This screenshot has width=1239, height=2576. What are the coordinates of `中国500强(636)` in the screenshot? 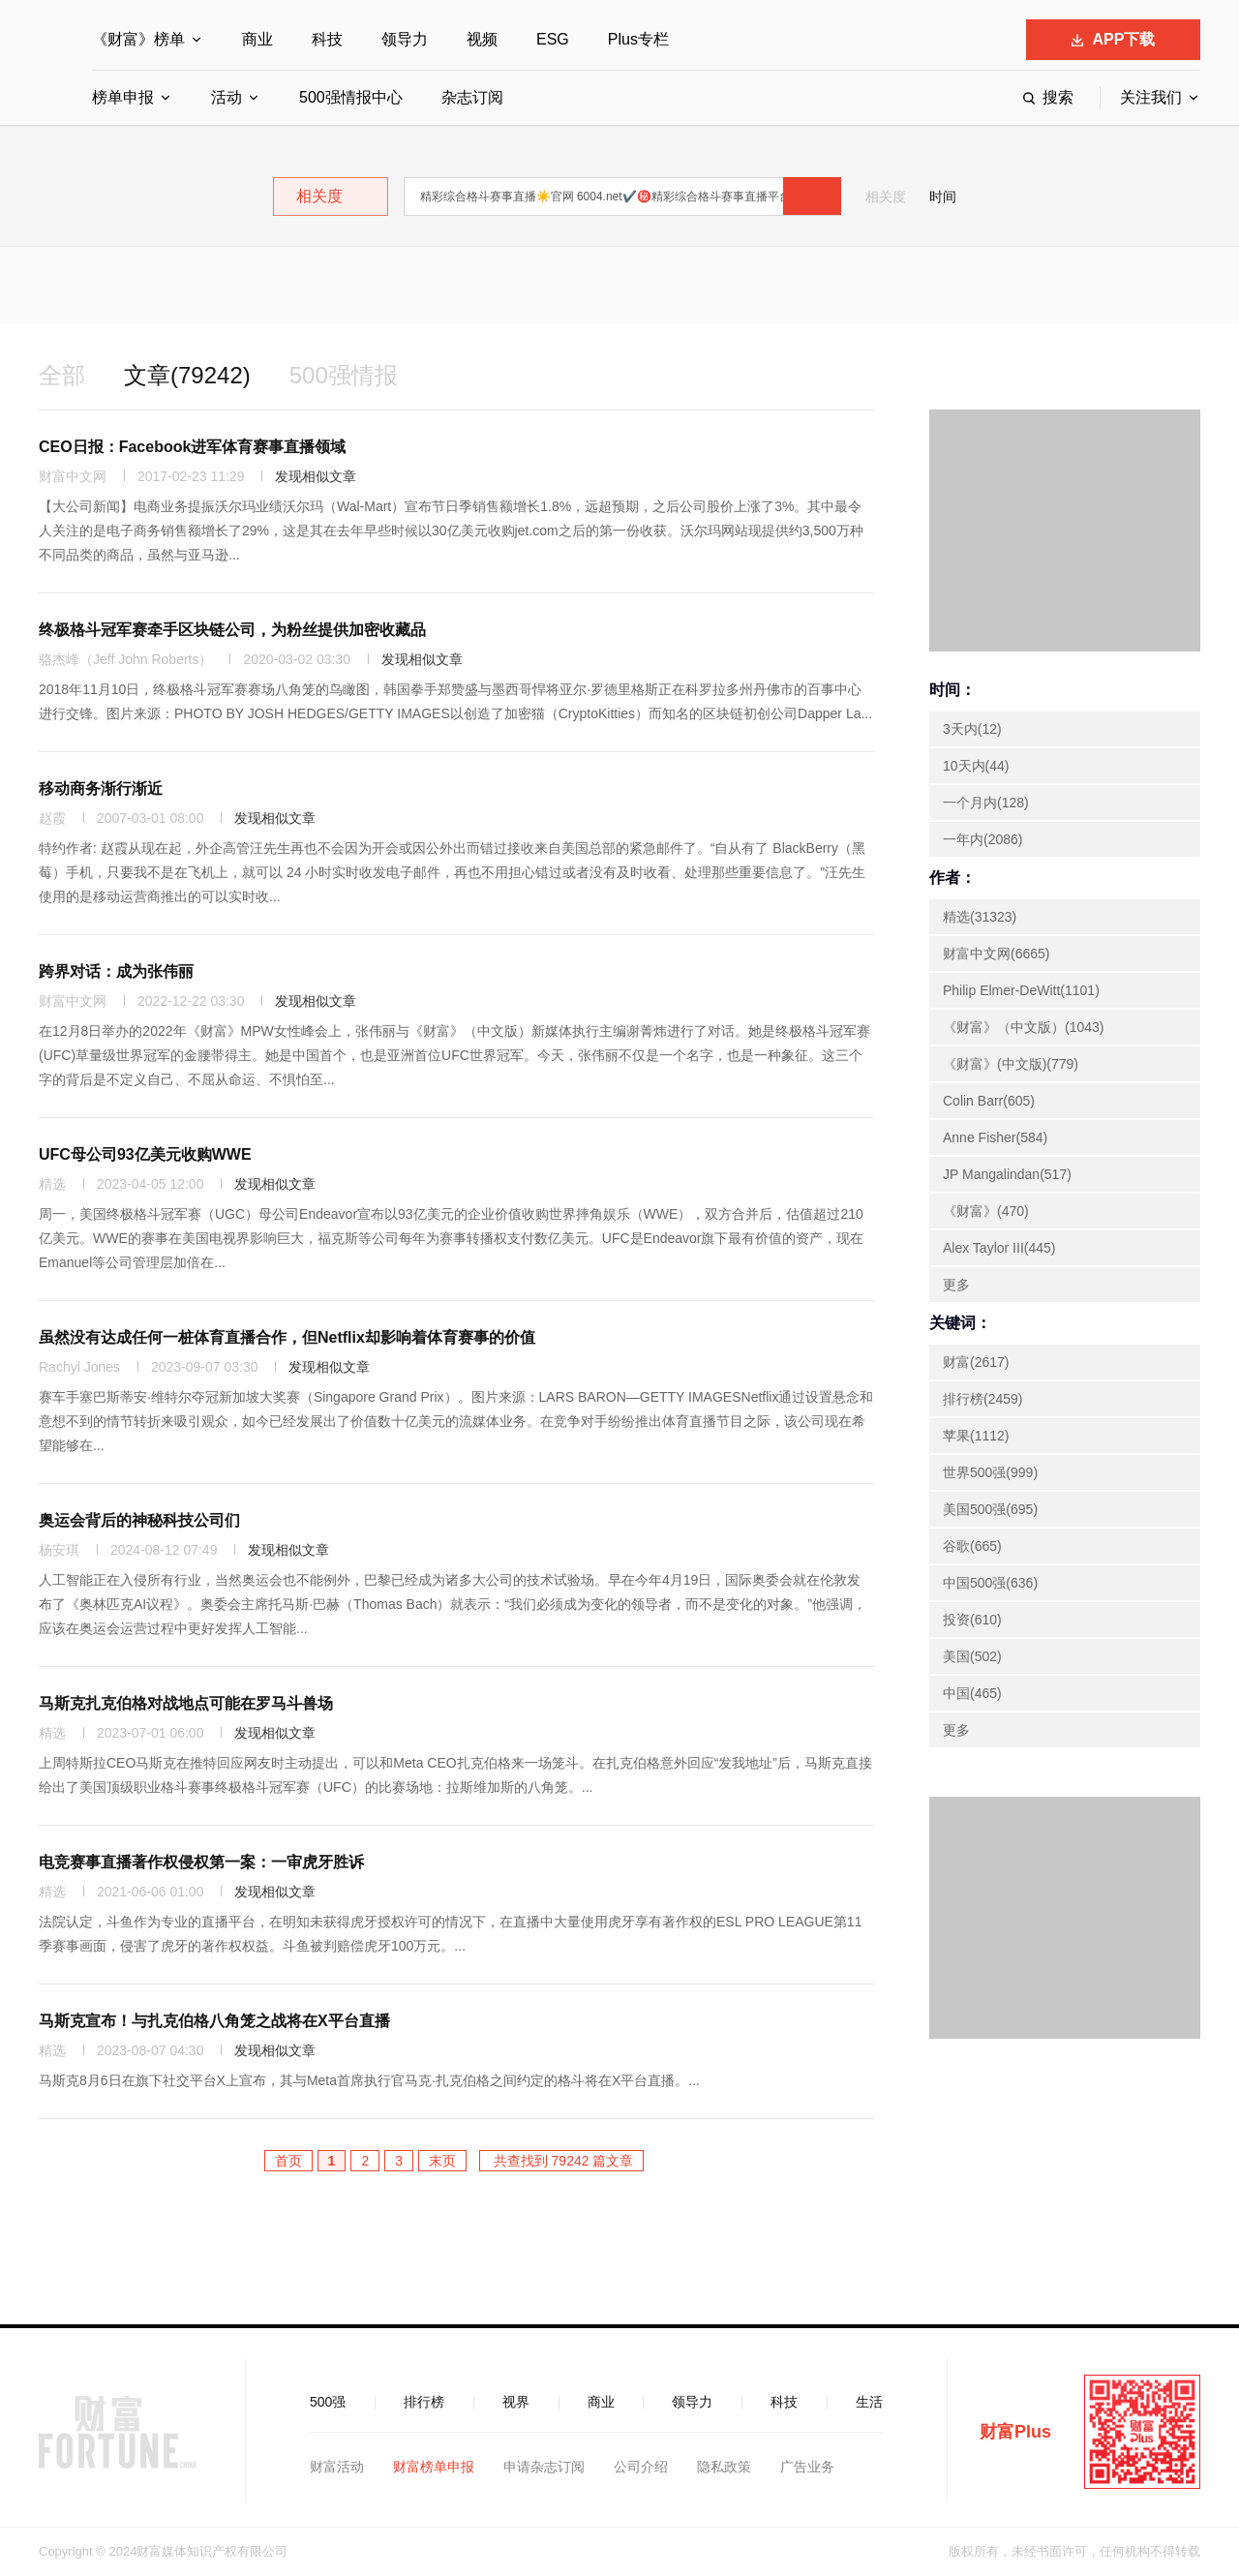 It's located at (990, 1583).